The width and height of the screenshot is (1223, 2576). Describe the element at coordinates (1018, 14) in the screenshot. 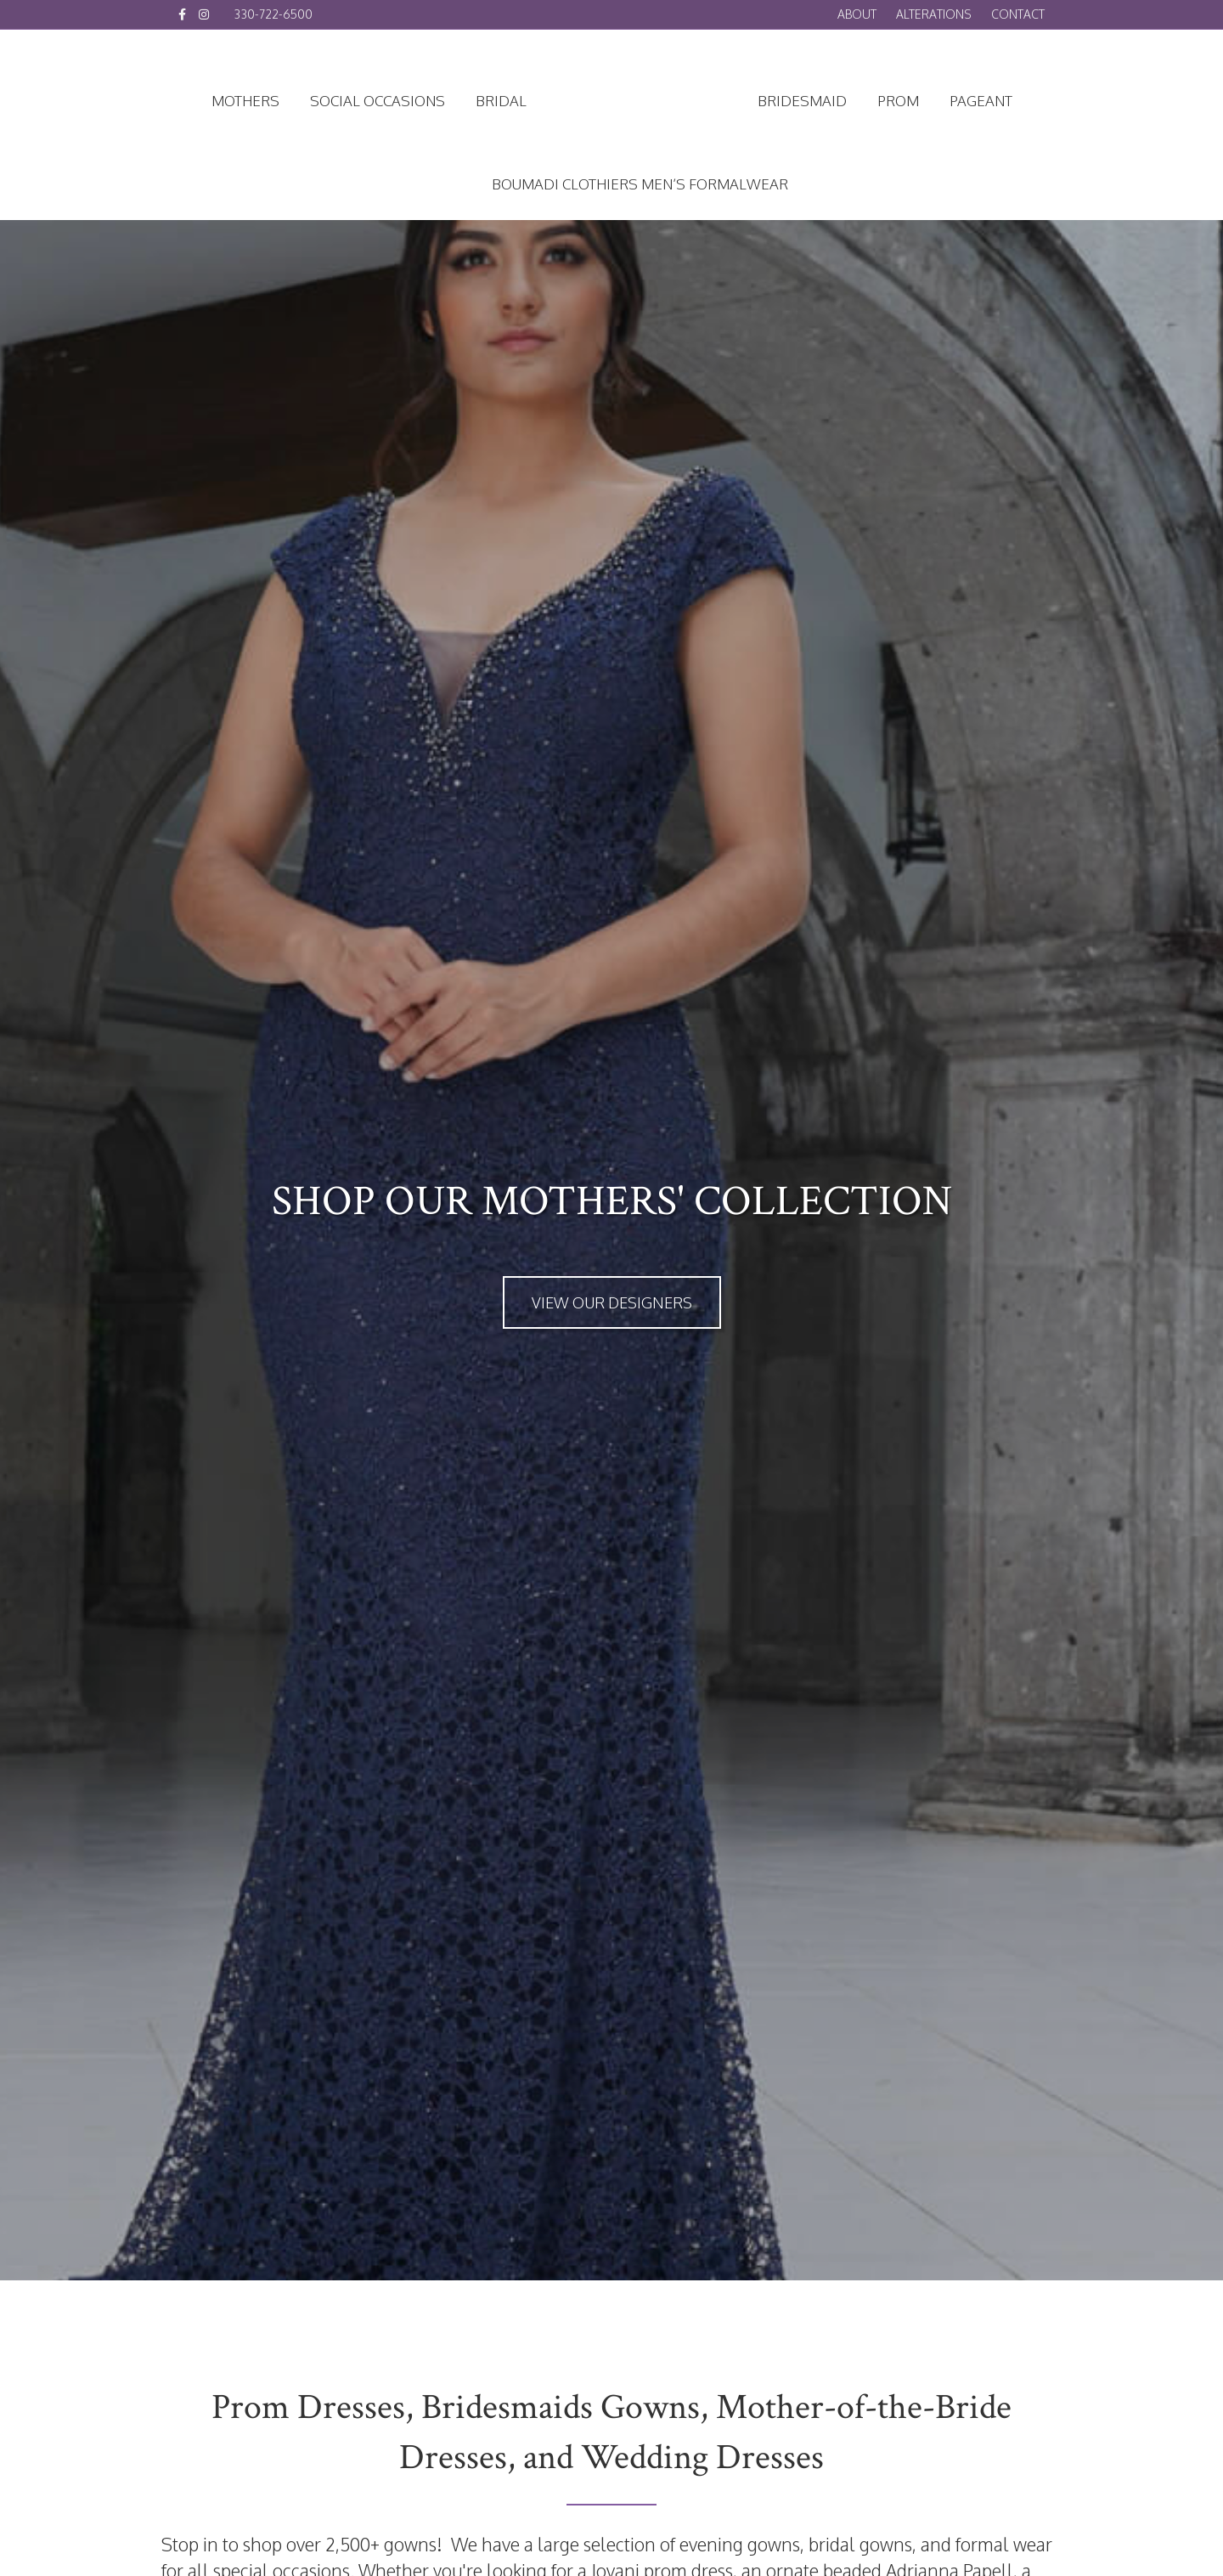

I see `Contact` at that location.